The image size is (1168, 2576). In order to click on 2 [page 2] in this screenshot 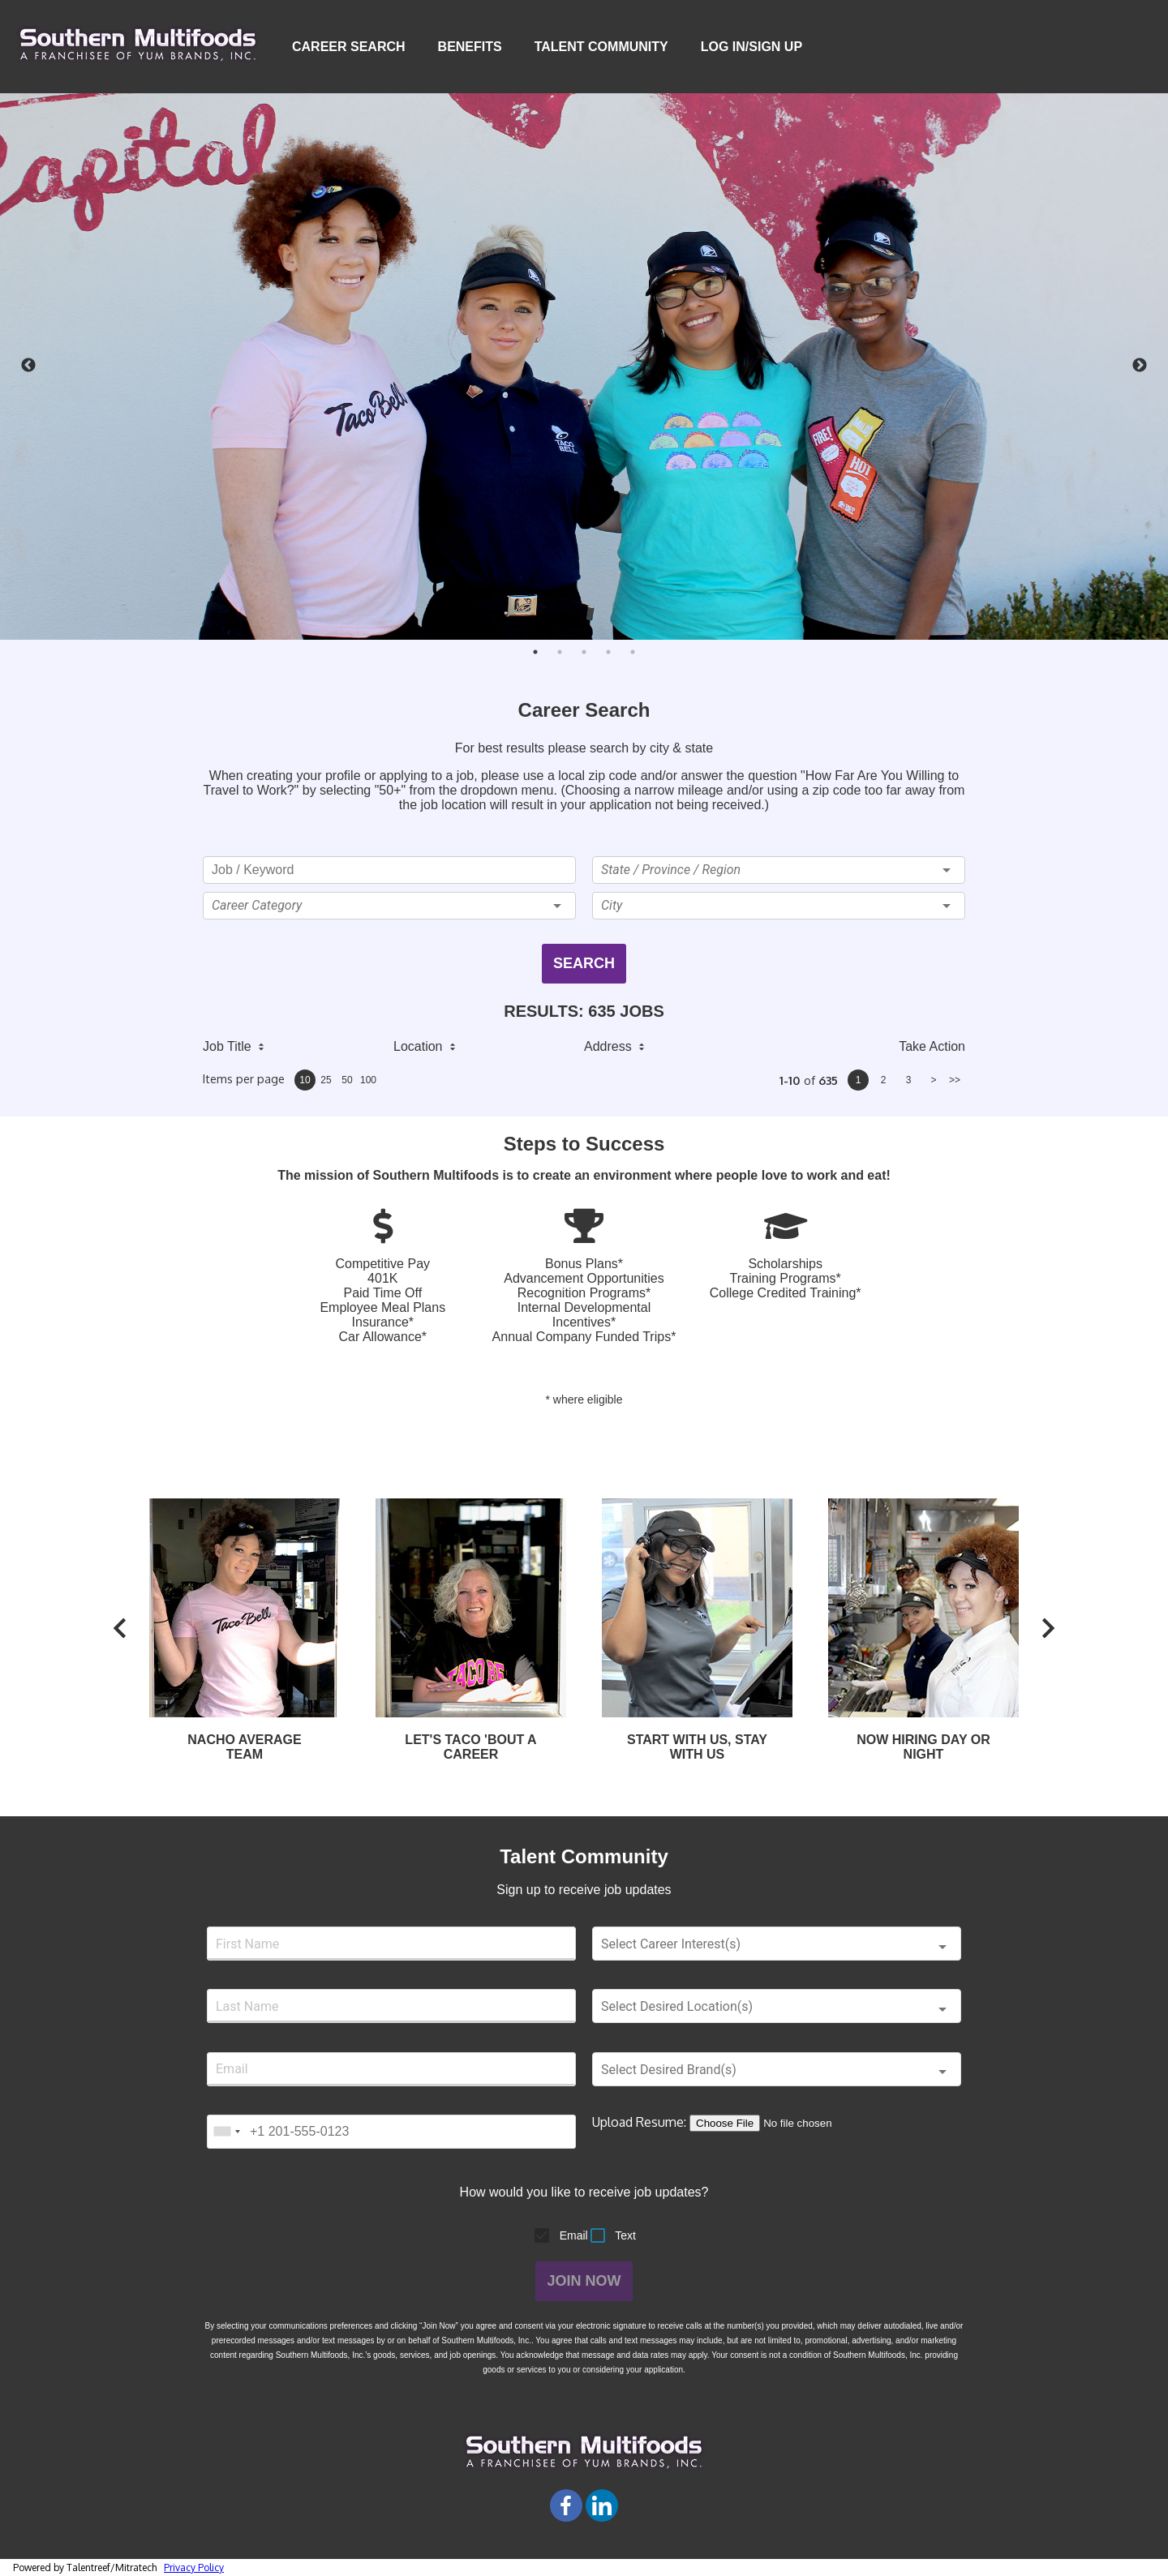, I will do `click(884, 1080)`.